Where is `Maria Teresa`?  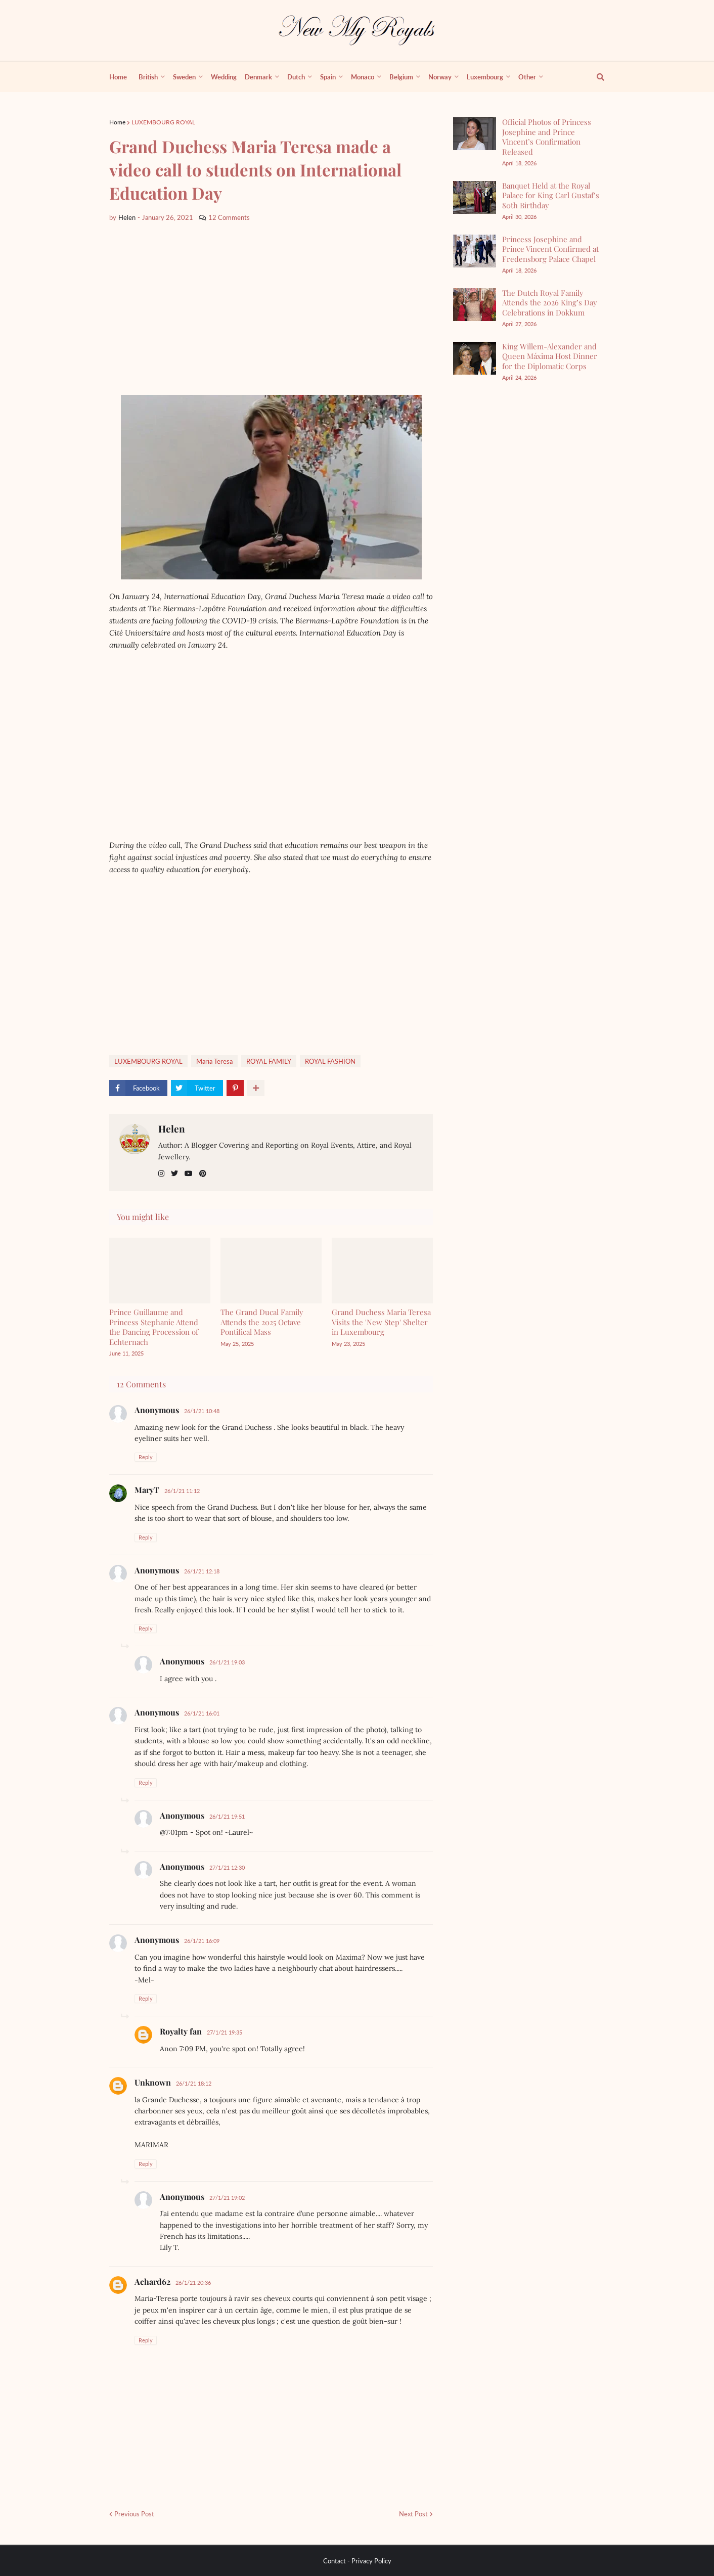 Maria Teresa is located at coordinates (214, 1061).